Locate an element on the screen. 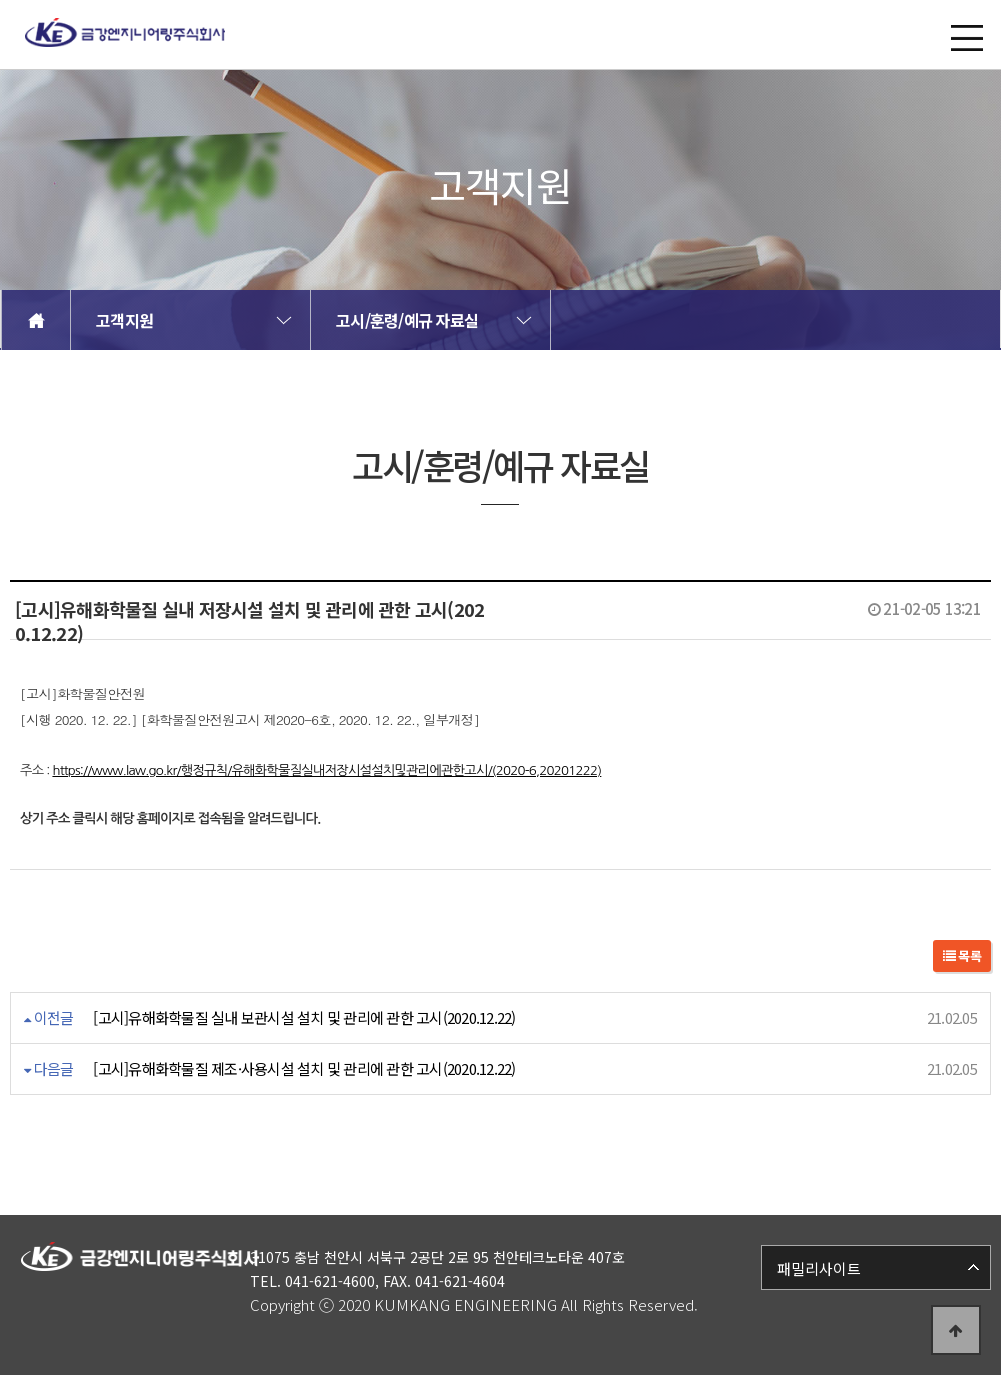  패밀리사이트 is located at coordinates (819, 1268).